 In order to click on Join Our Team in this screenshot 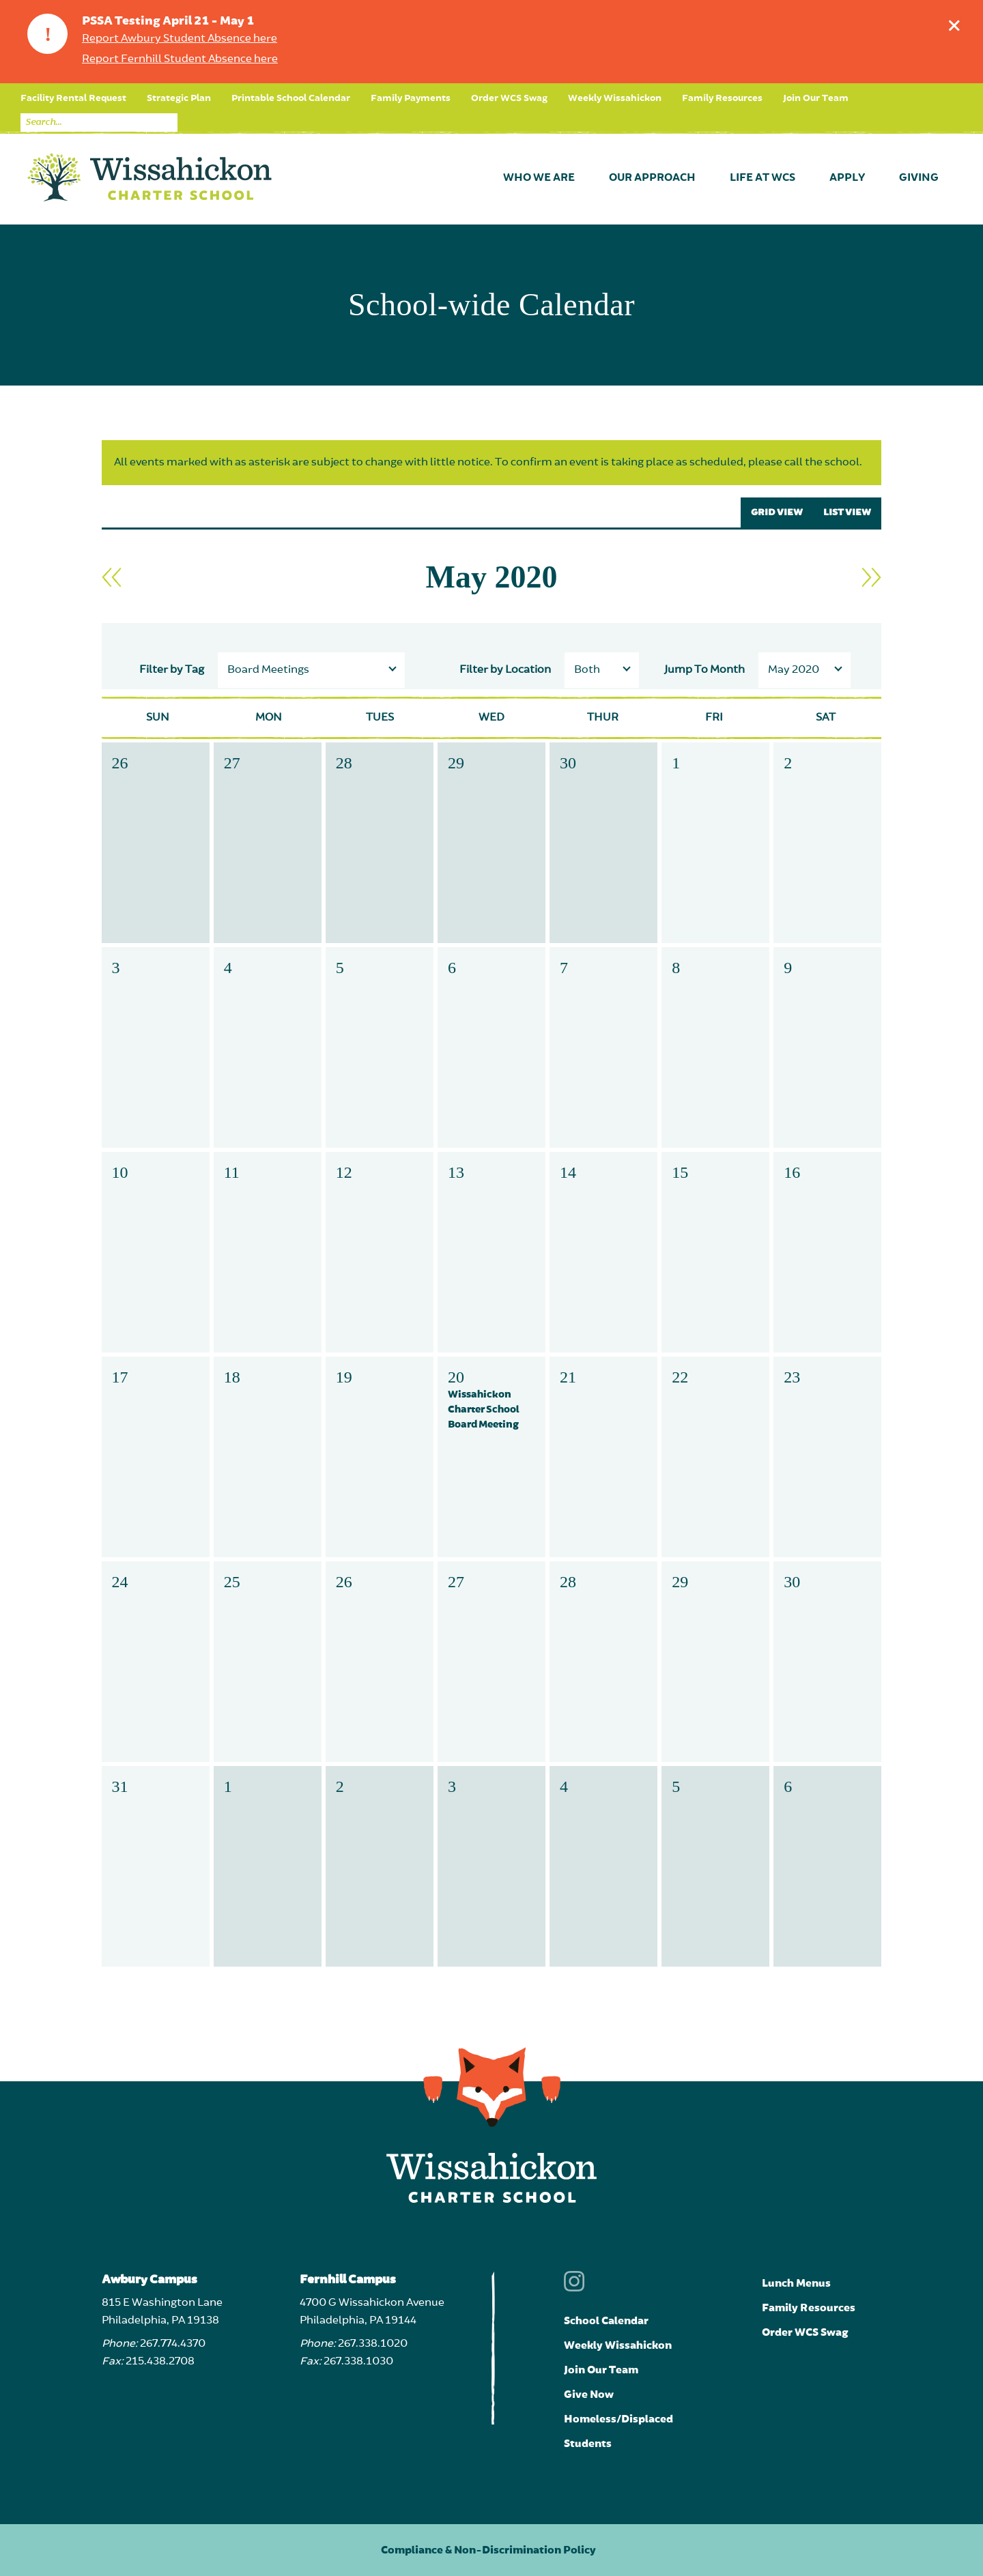, I will do `click(816, 98)`.